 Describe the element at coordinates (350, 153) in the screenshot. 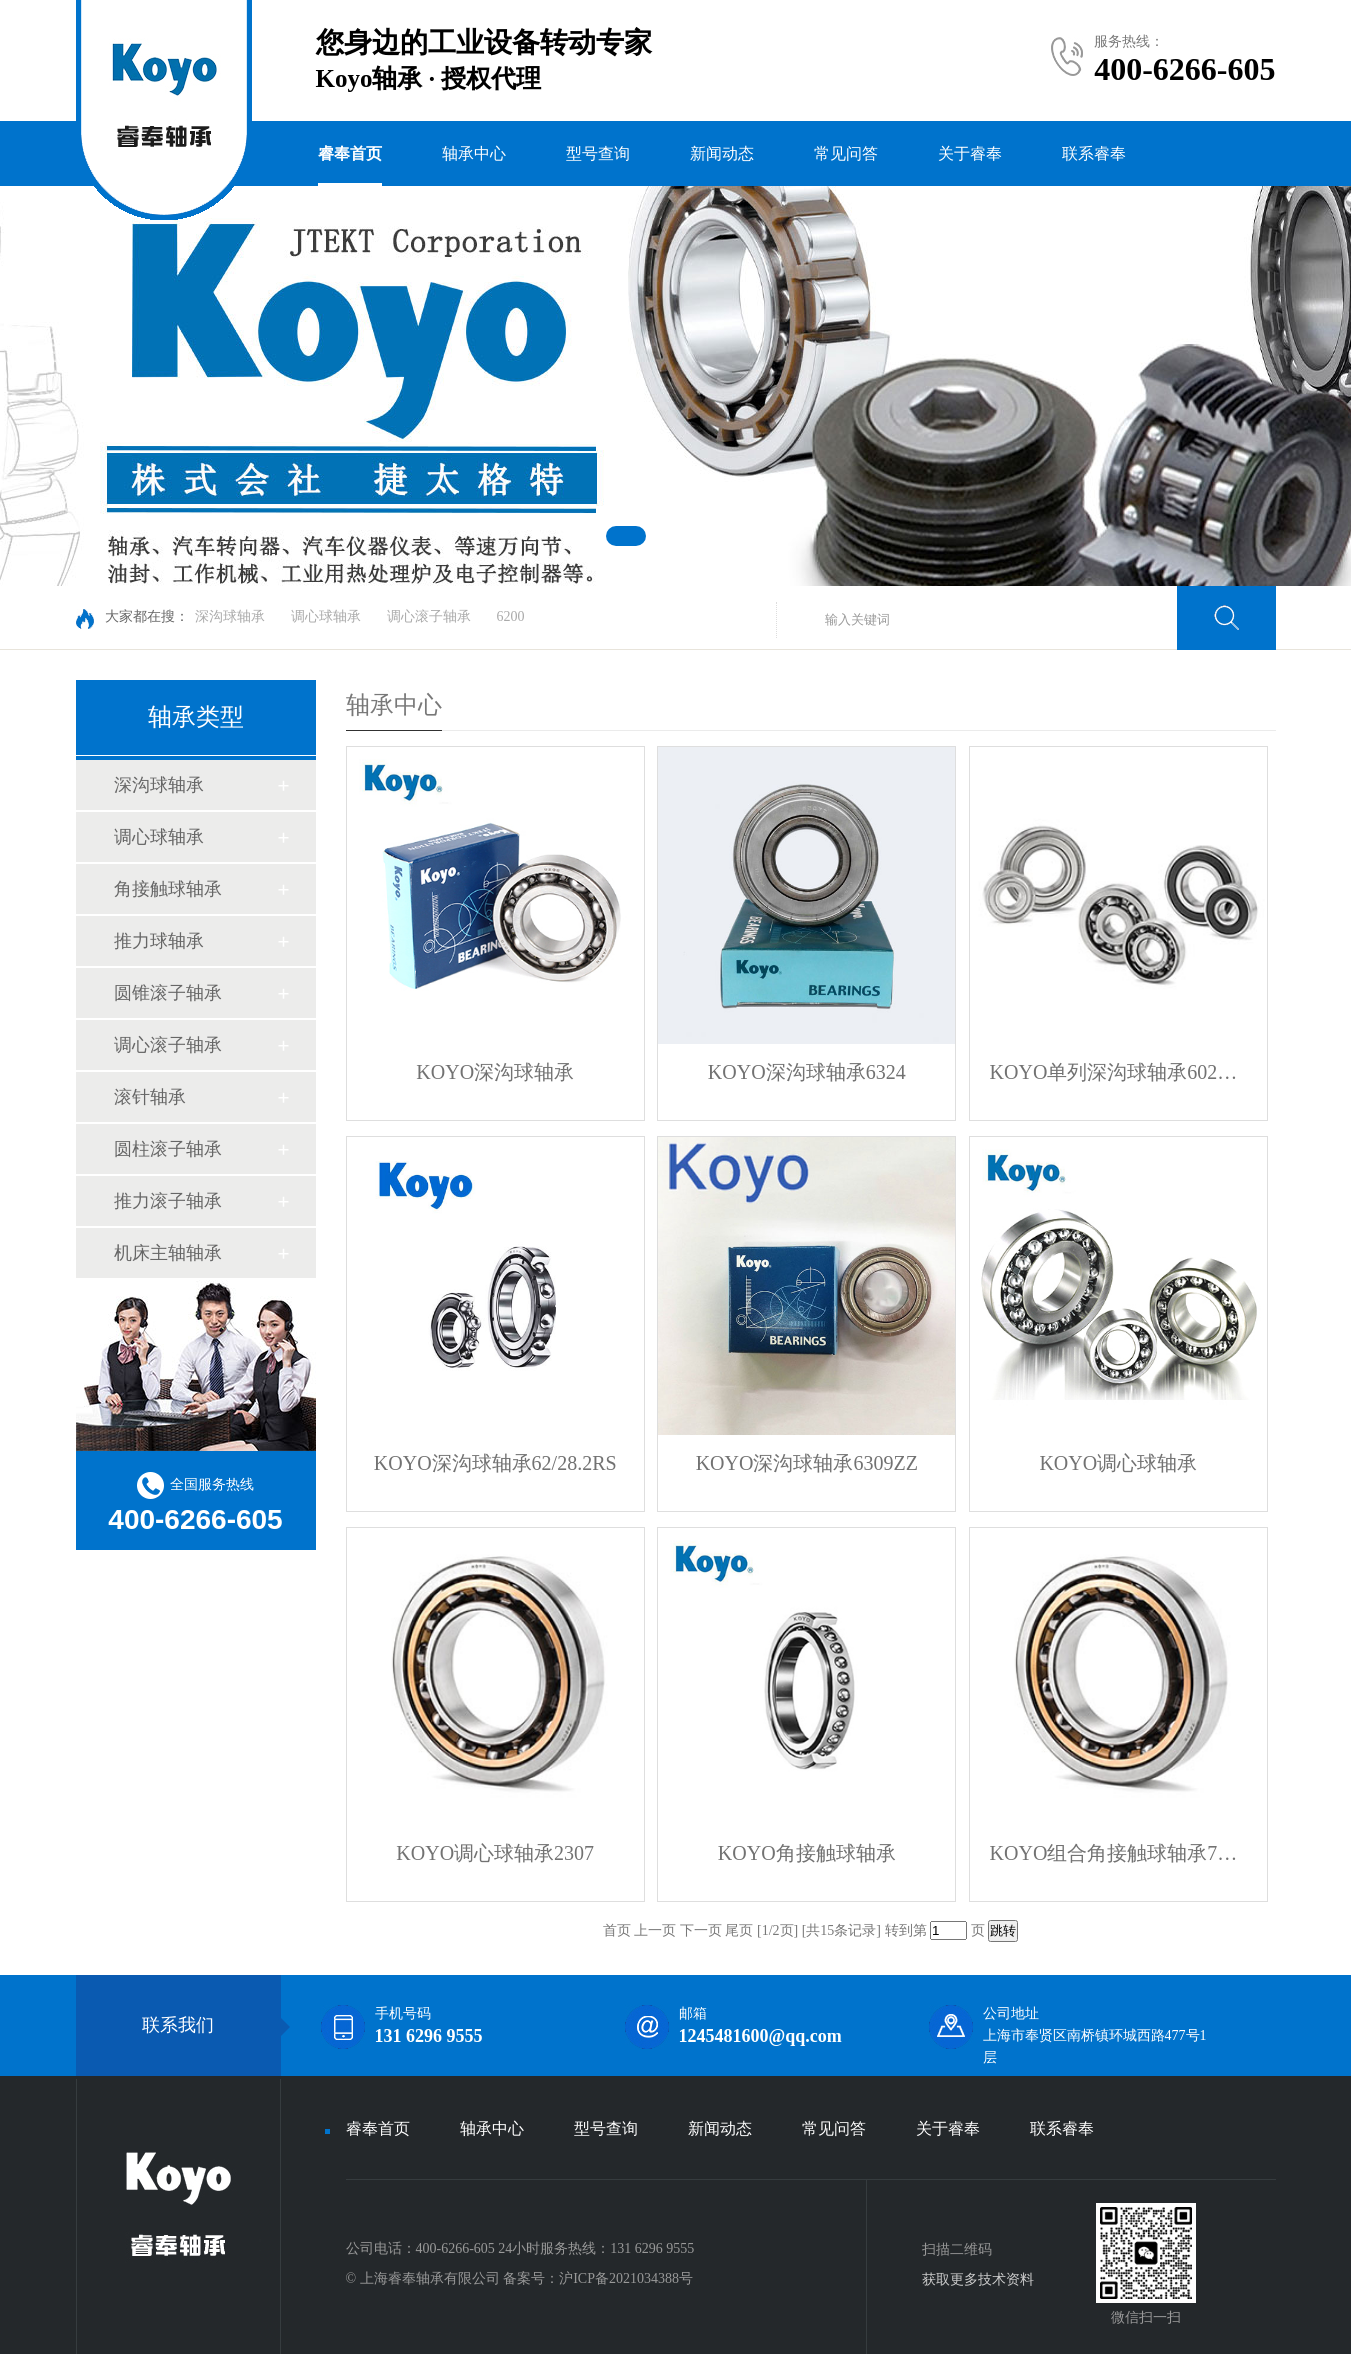

I see `睿奉首页` at that location.